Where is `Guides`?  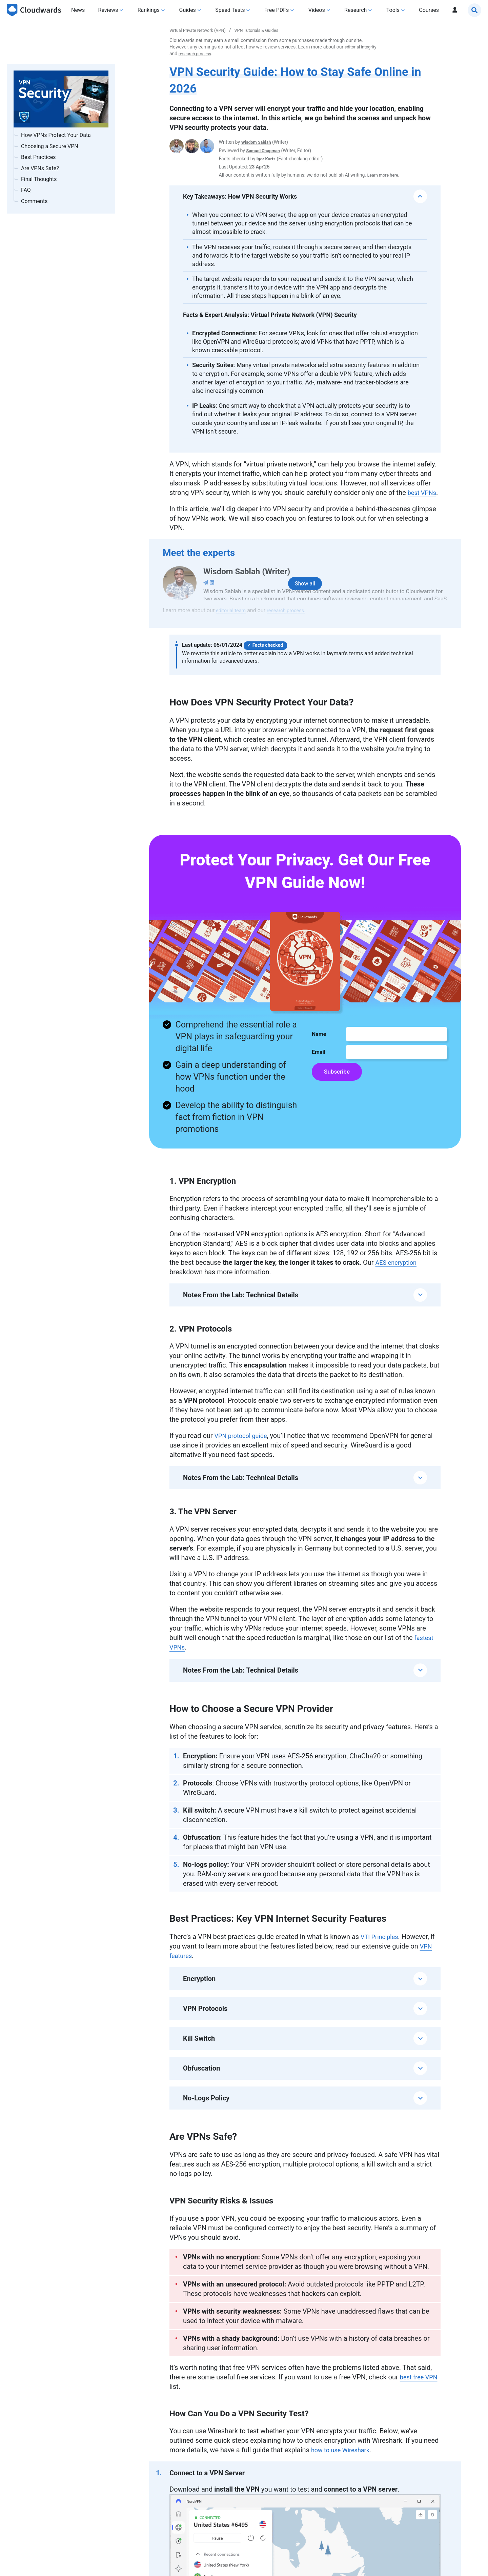 Guides is located at coordinates (187, 10).